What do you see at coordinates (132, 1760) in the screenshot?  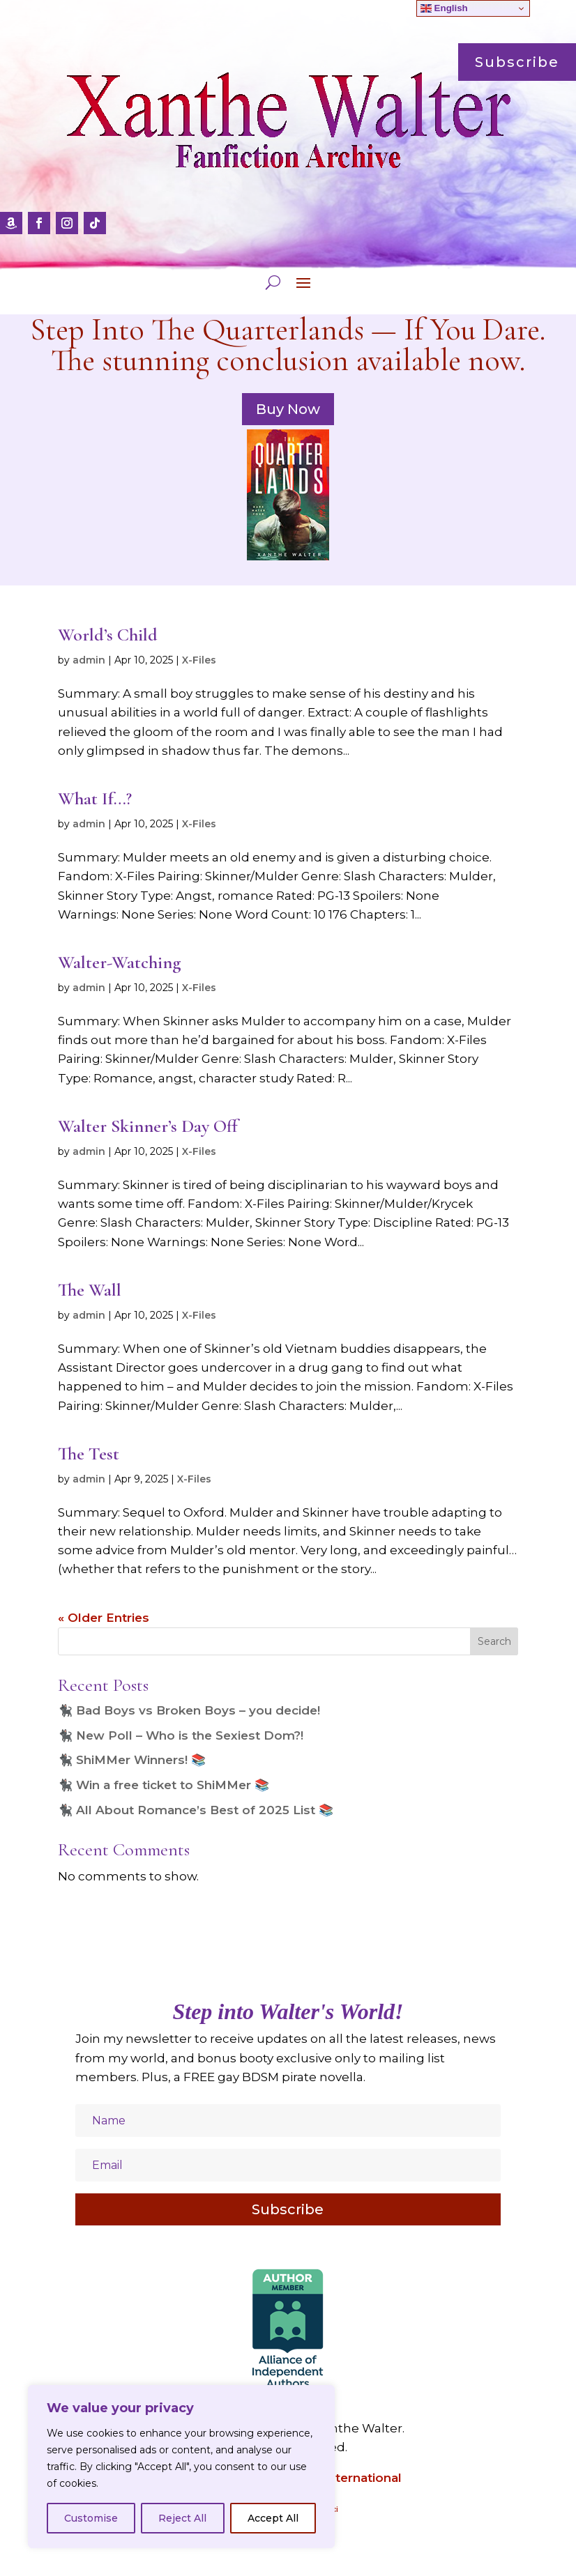 I see `🐈‍⬛ ShiMMer Winners! 📚` at bounding box center [132, 1760].